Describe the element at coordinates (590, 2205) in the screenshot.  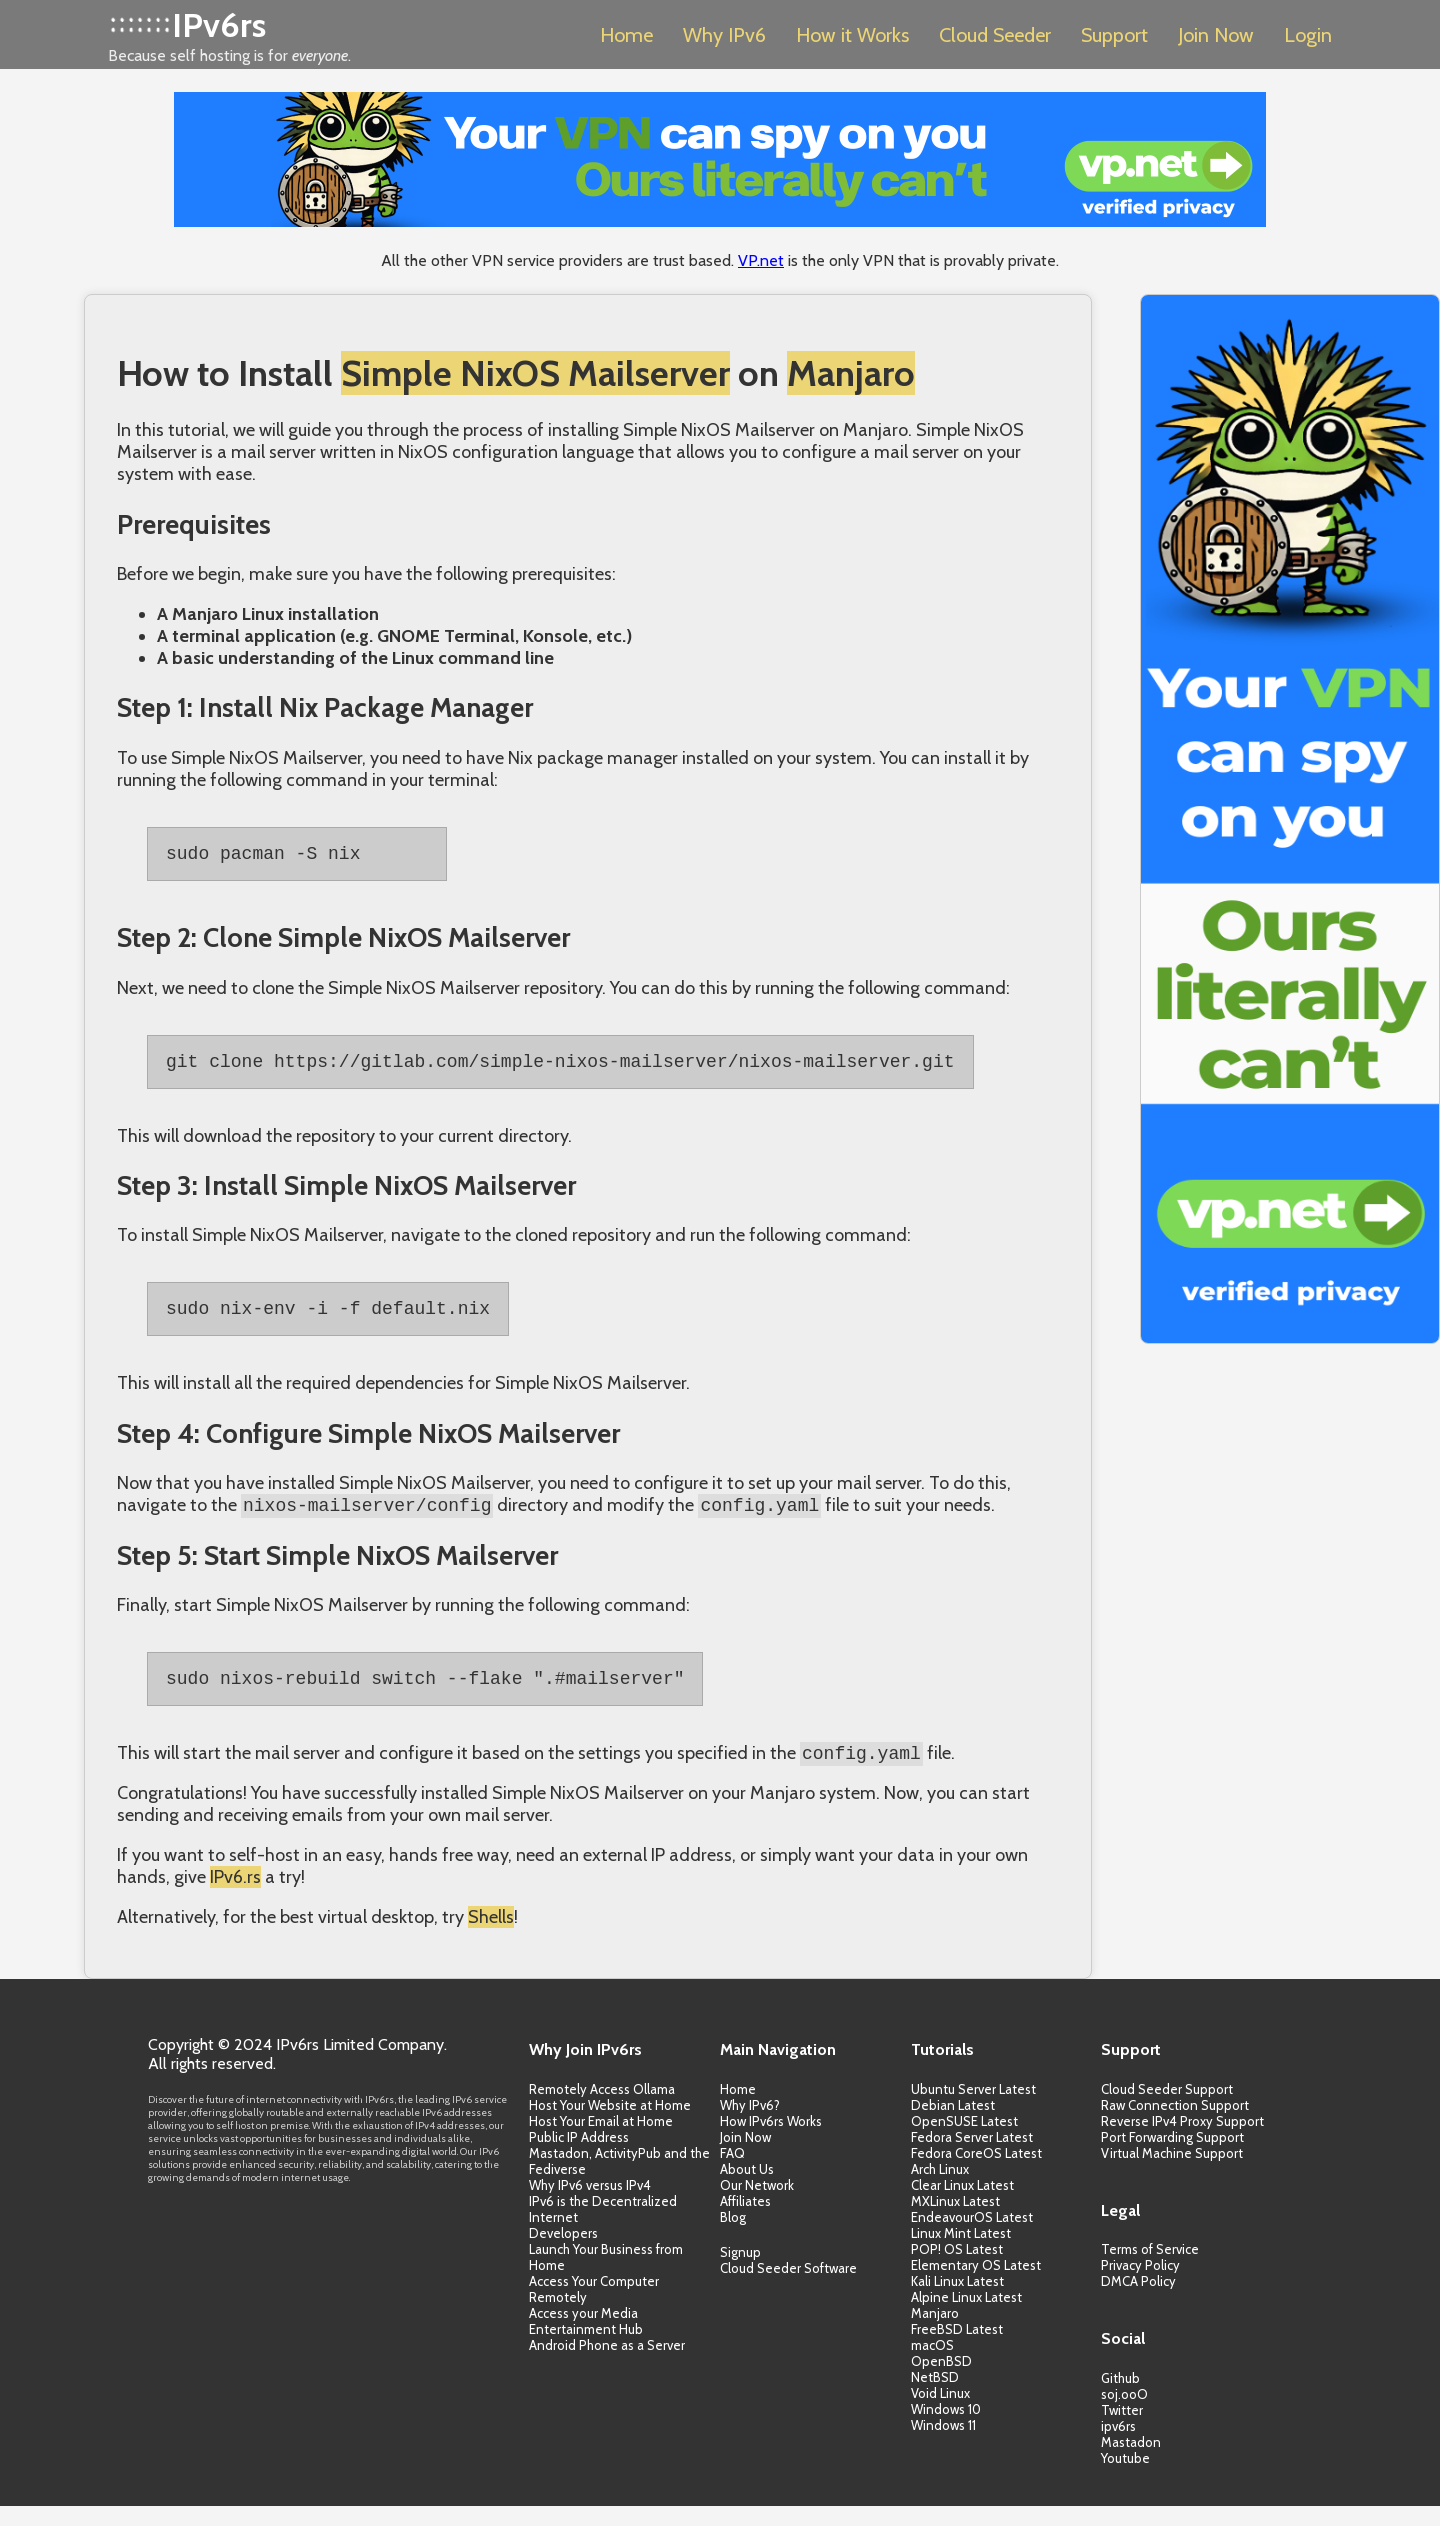
I see `Why IPv6 versus IPv4` at that location.